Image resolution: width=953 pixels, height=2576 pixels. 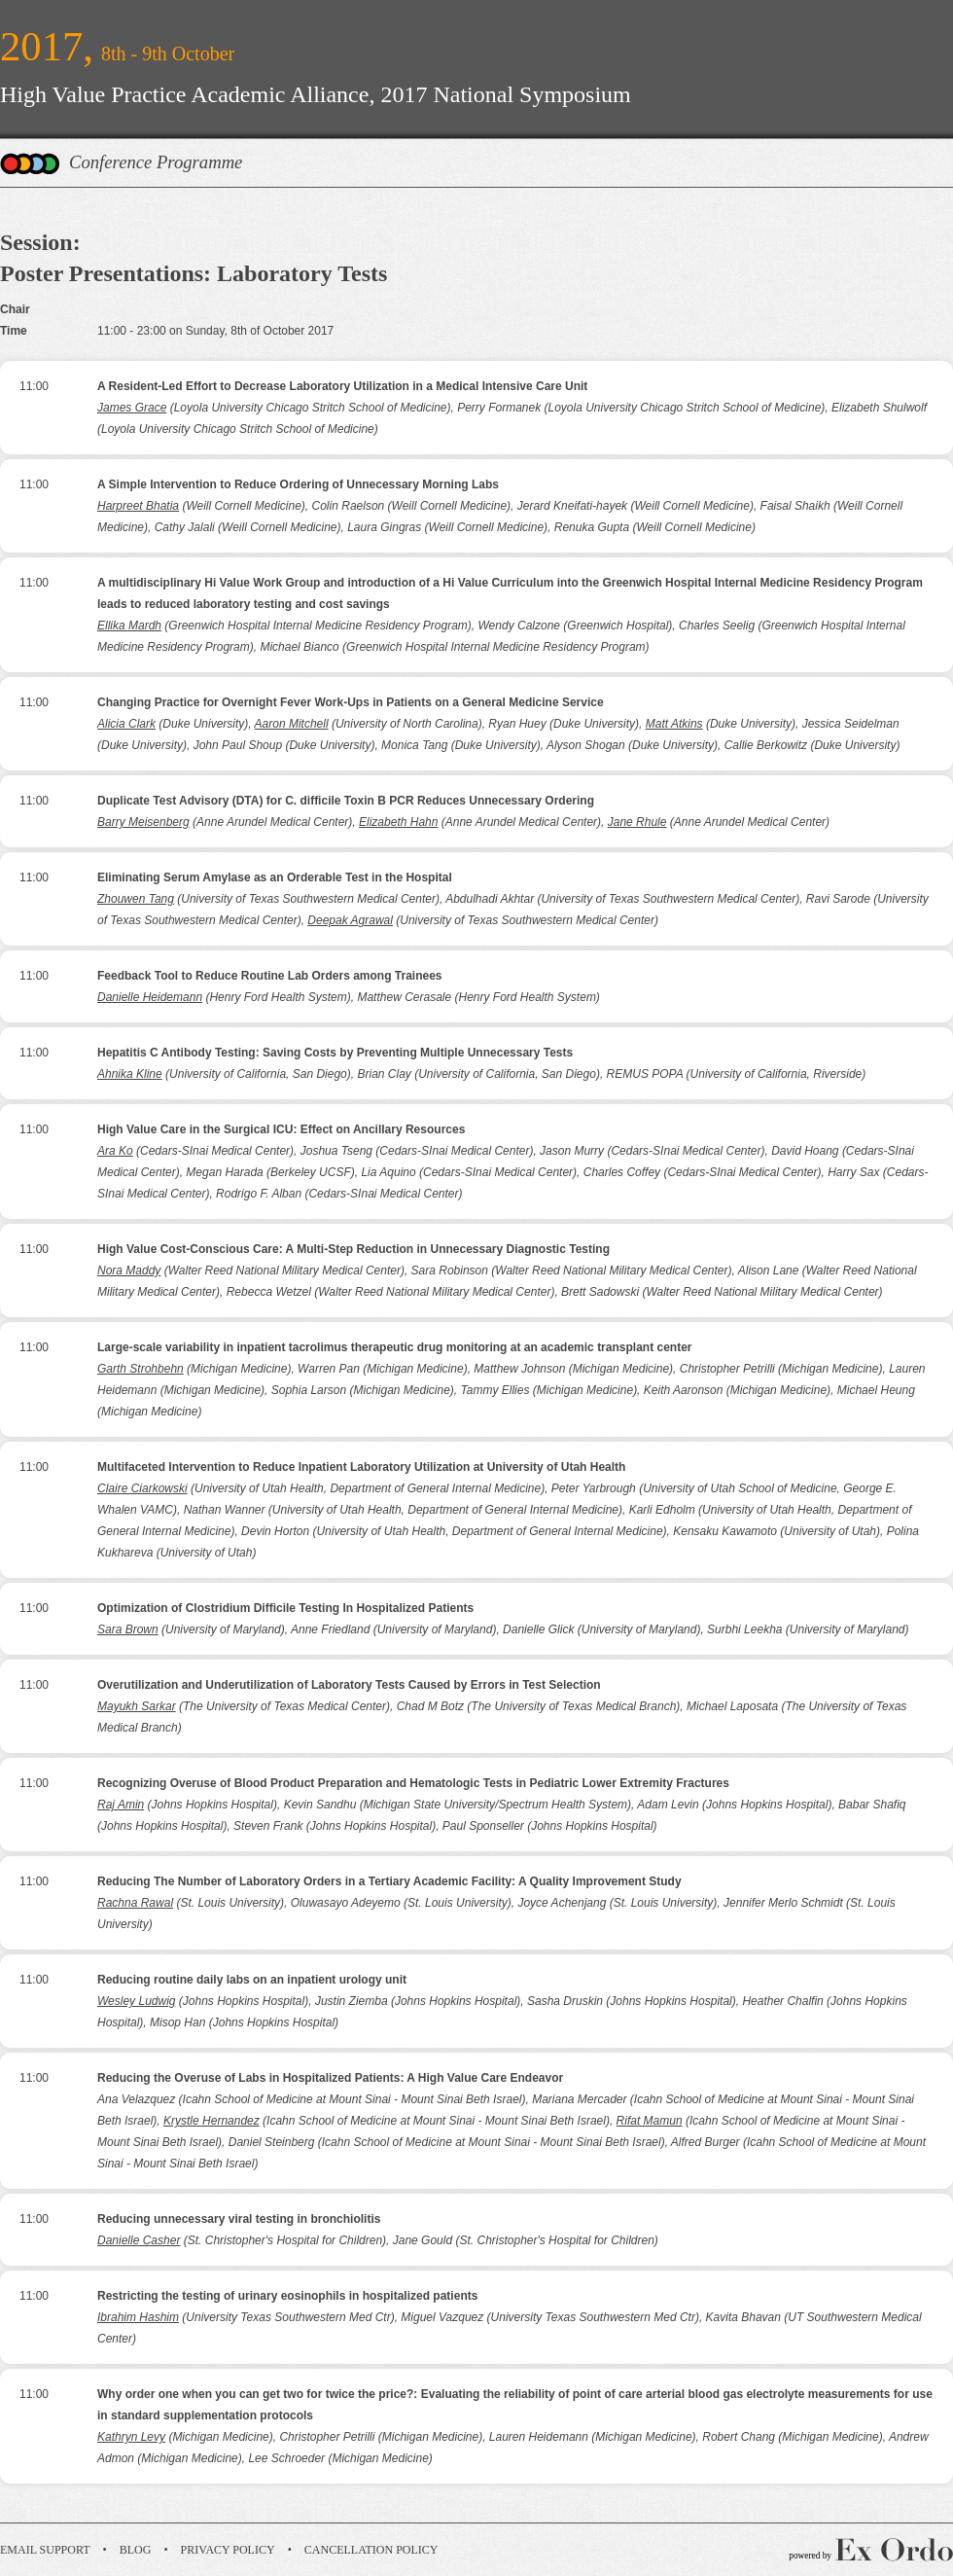 I want to click on Hepatitis C Antibody Testing: Saving Costs by Preventing Multiple Unnecessary Tests, so click(x=335, y=1052).